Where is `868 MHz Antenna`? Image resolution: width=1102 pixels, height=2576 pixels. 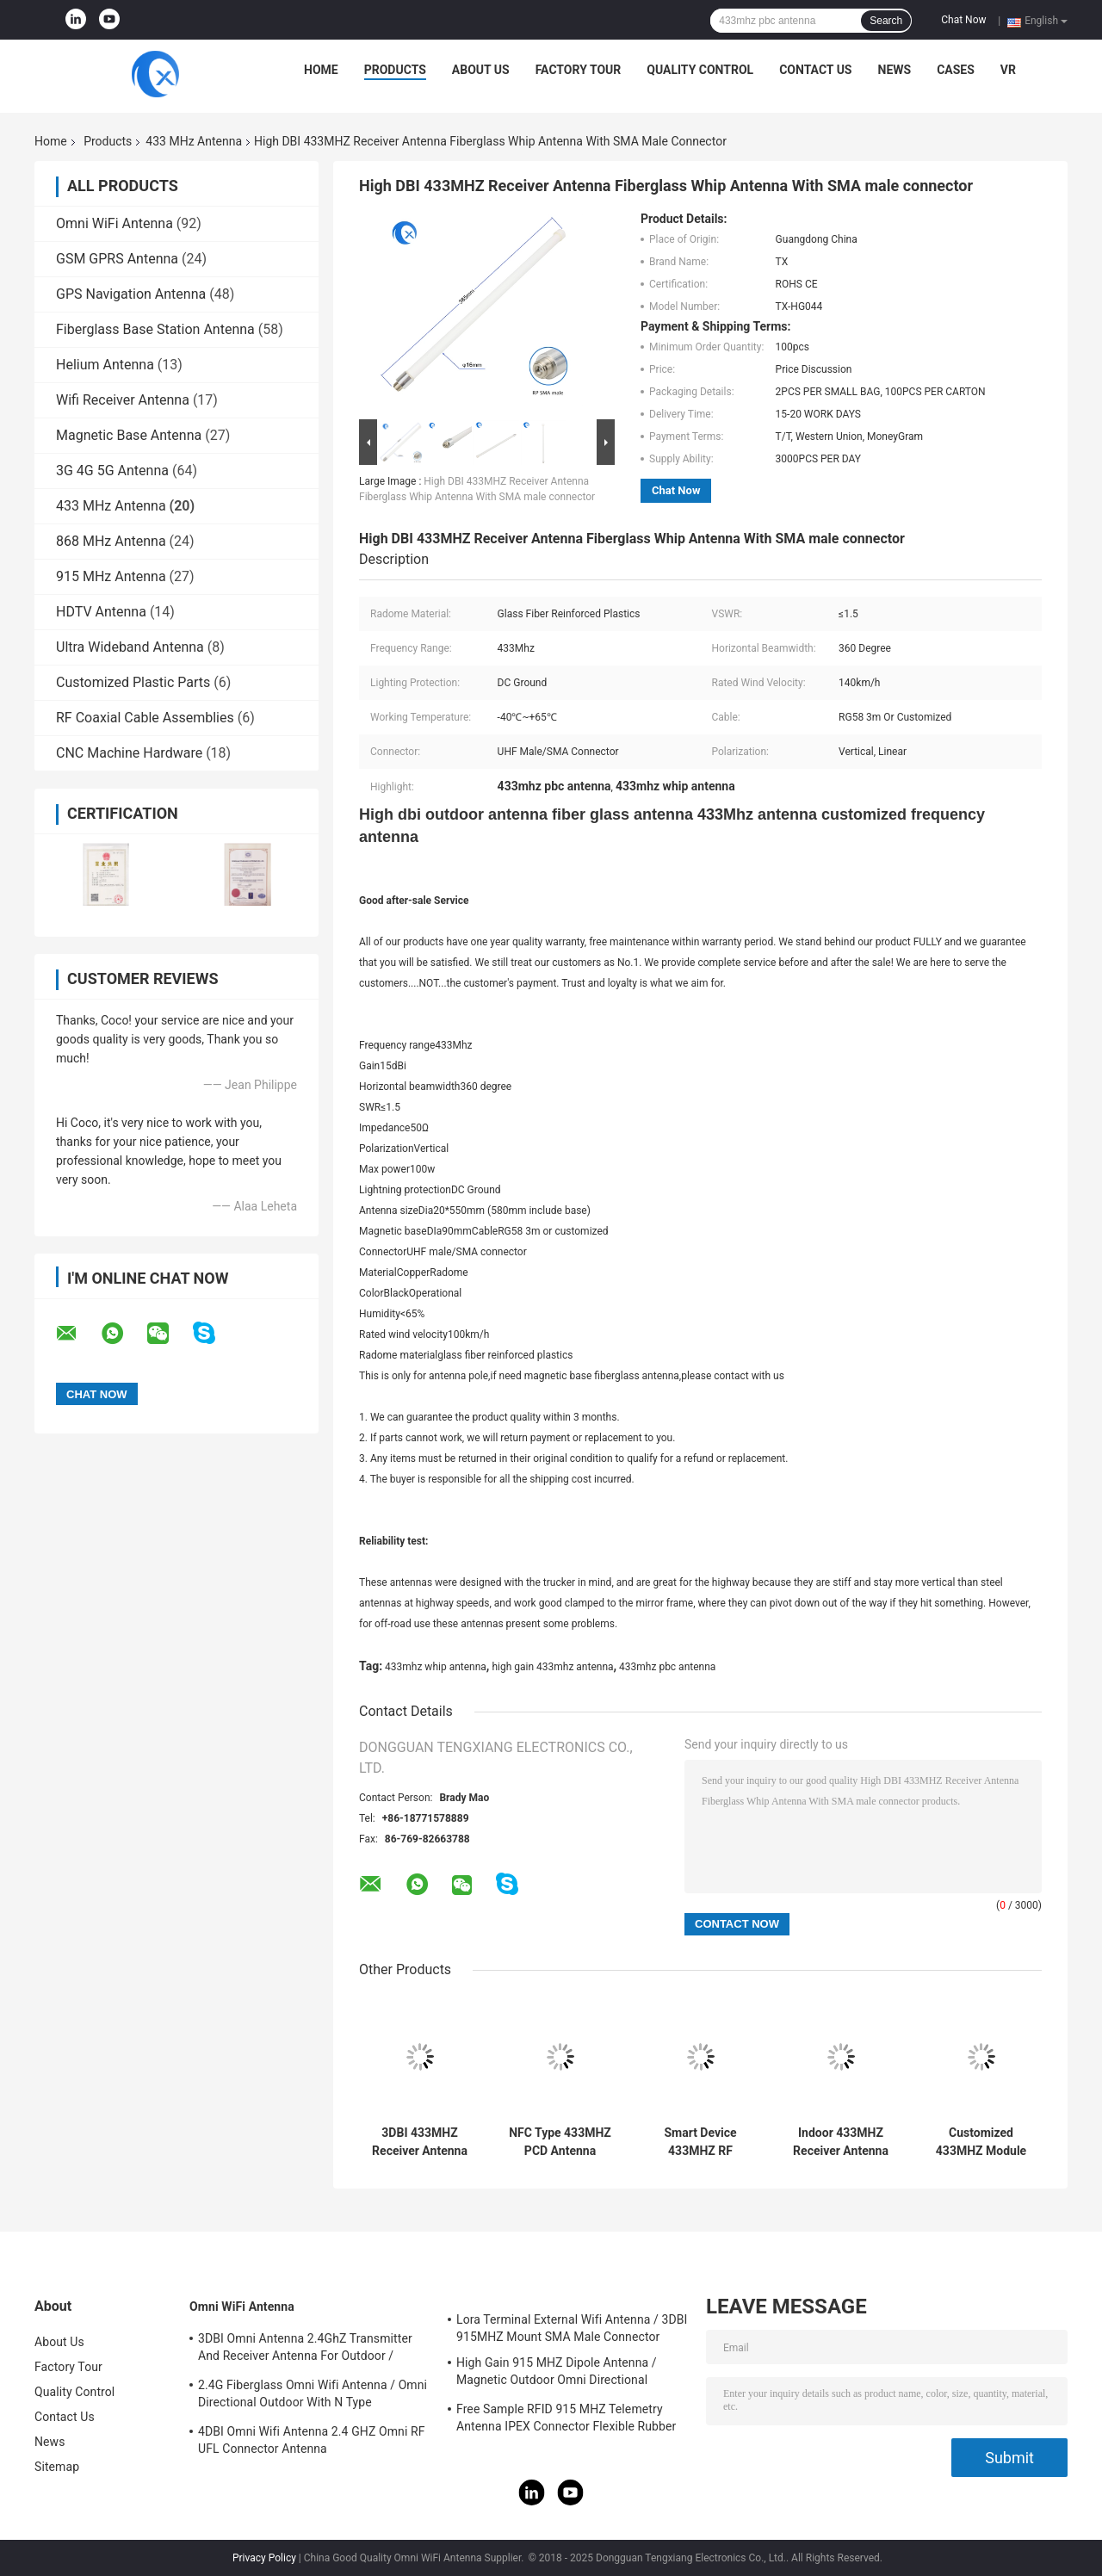
868 MHz Antenna is located at coordinates (111, 541).